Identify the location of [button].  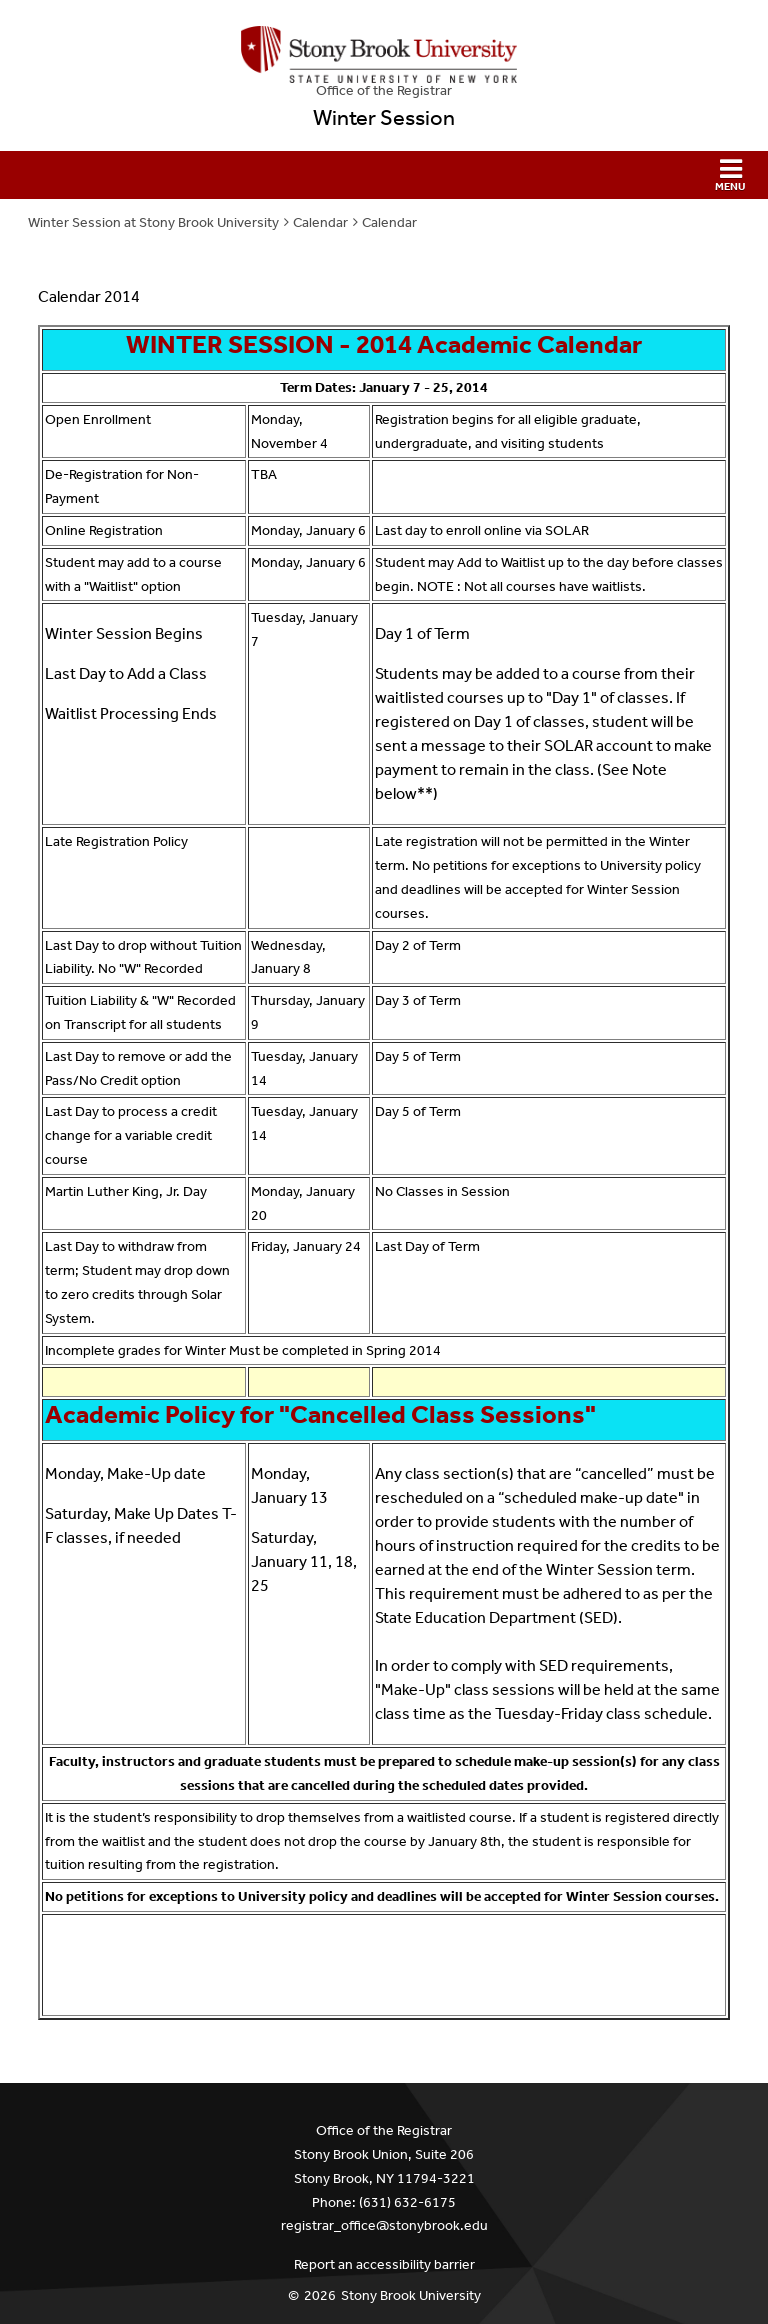
(384, 175).